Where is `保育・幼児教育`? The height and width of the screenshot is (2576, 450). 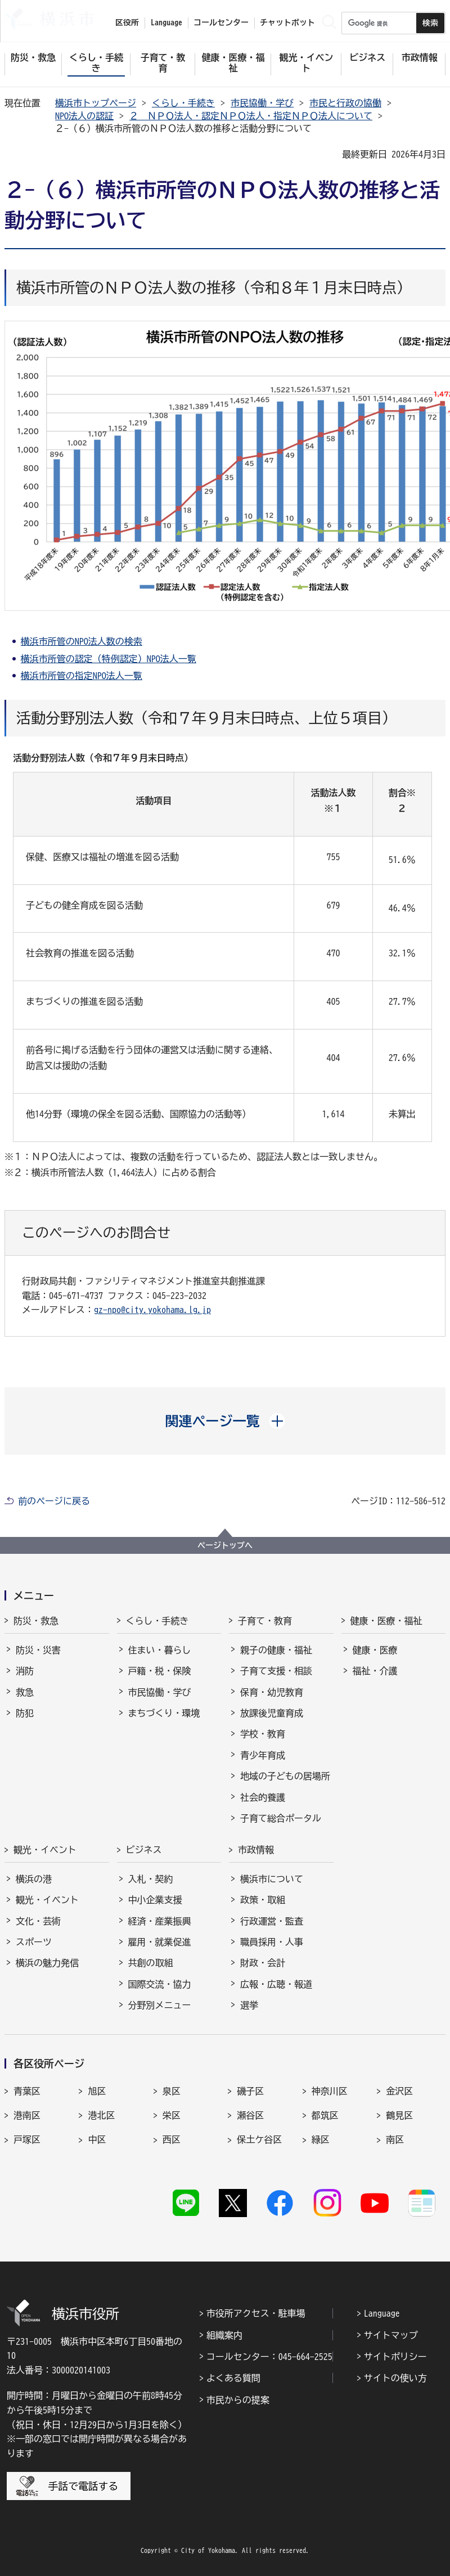
保育・幼児教育 is located at coordinates (271, 1692).